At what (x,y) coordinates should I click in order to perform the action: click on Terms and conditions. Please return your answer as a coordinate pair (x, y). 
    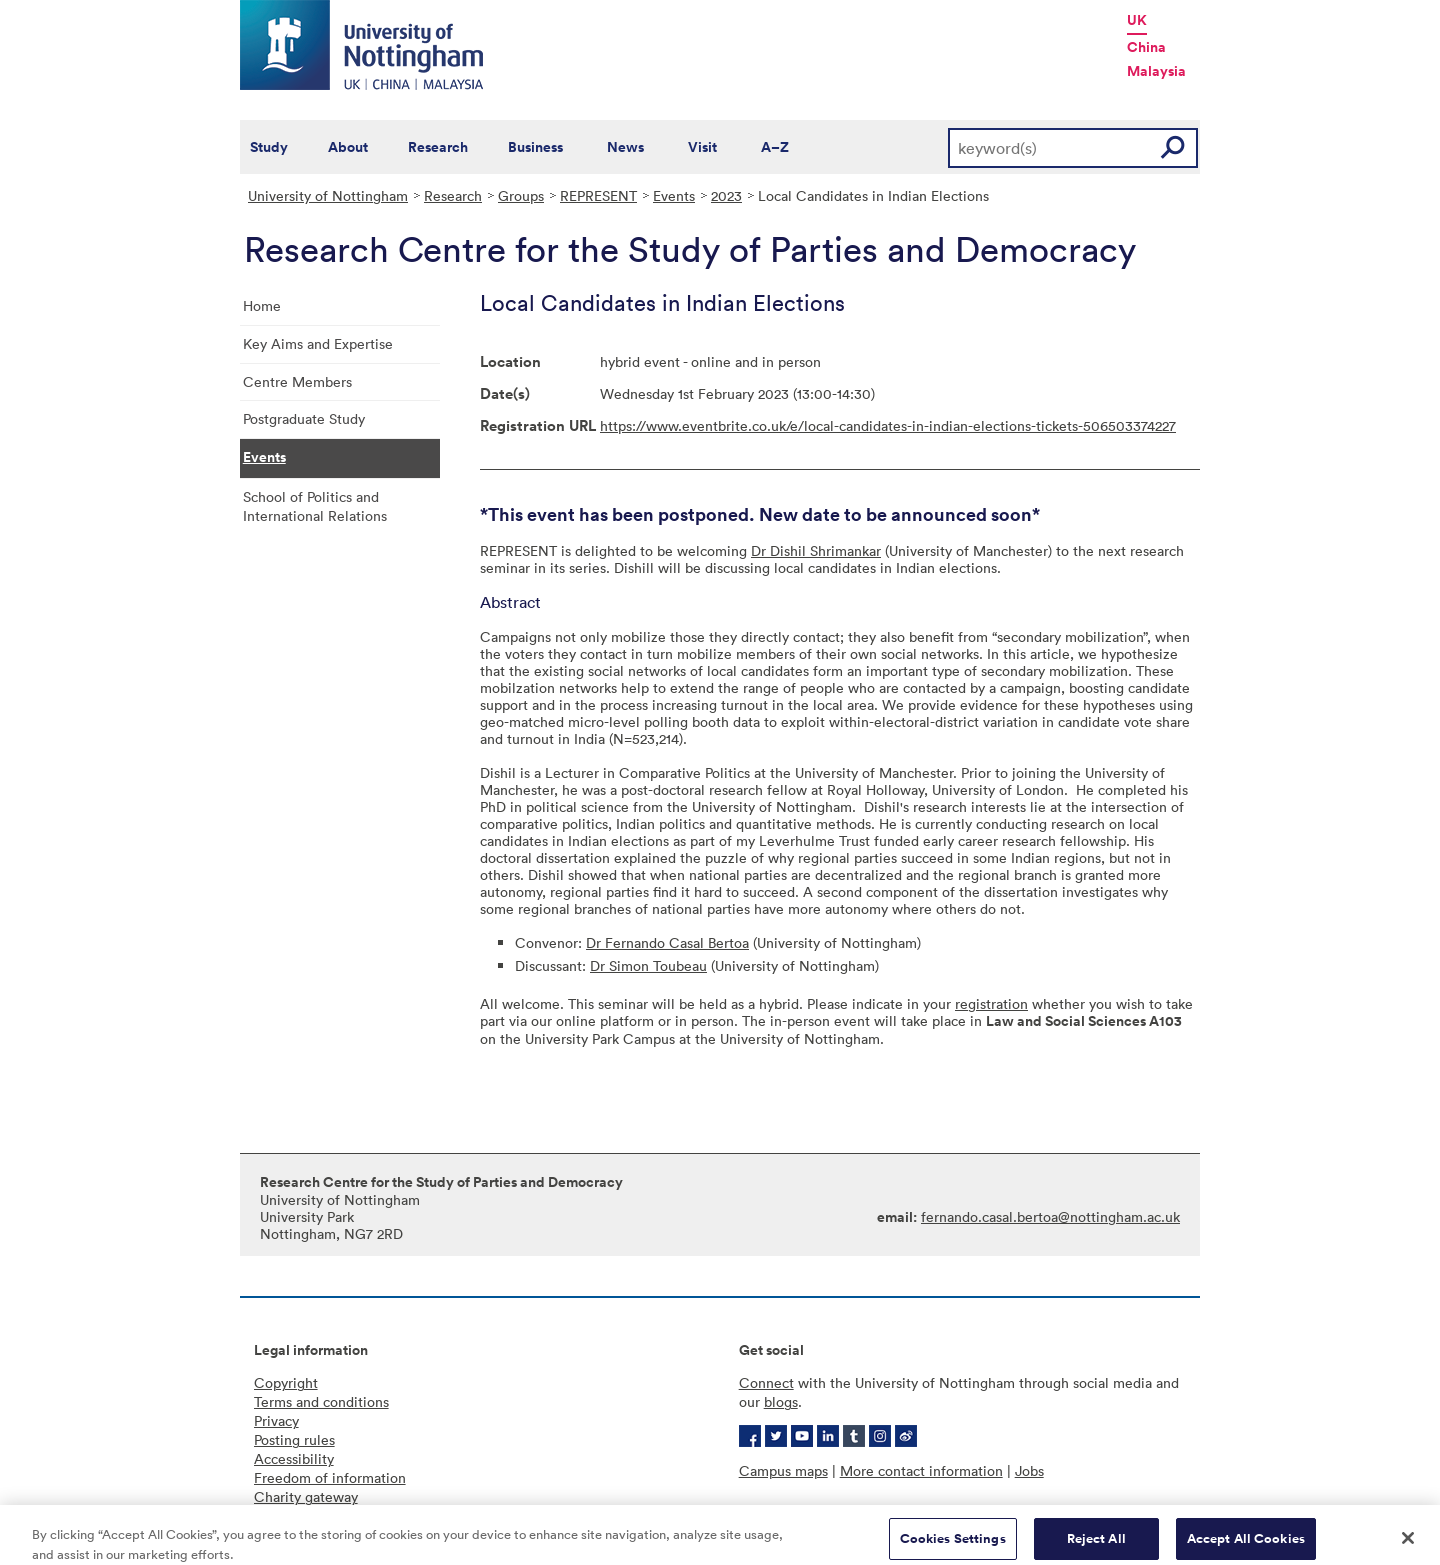
    Looking at the image, I should click on (321, 1401).